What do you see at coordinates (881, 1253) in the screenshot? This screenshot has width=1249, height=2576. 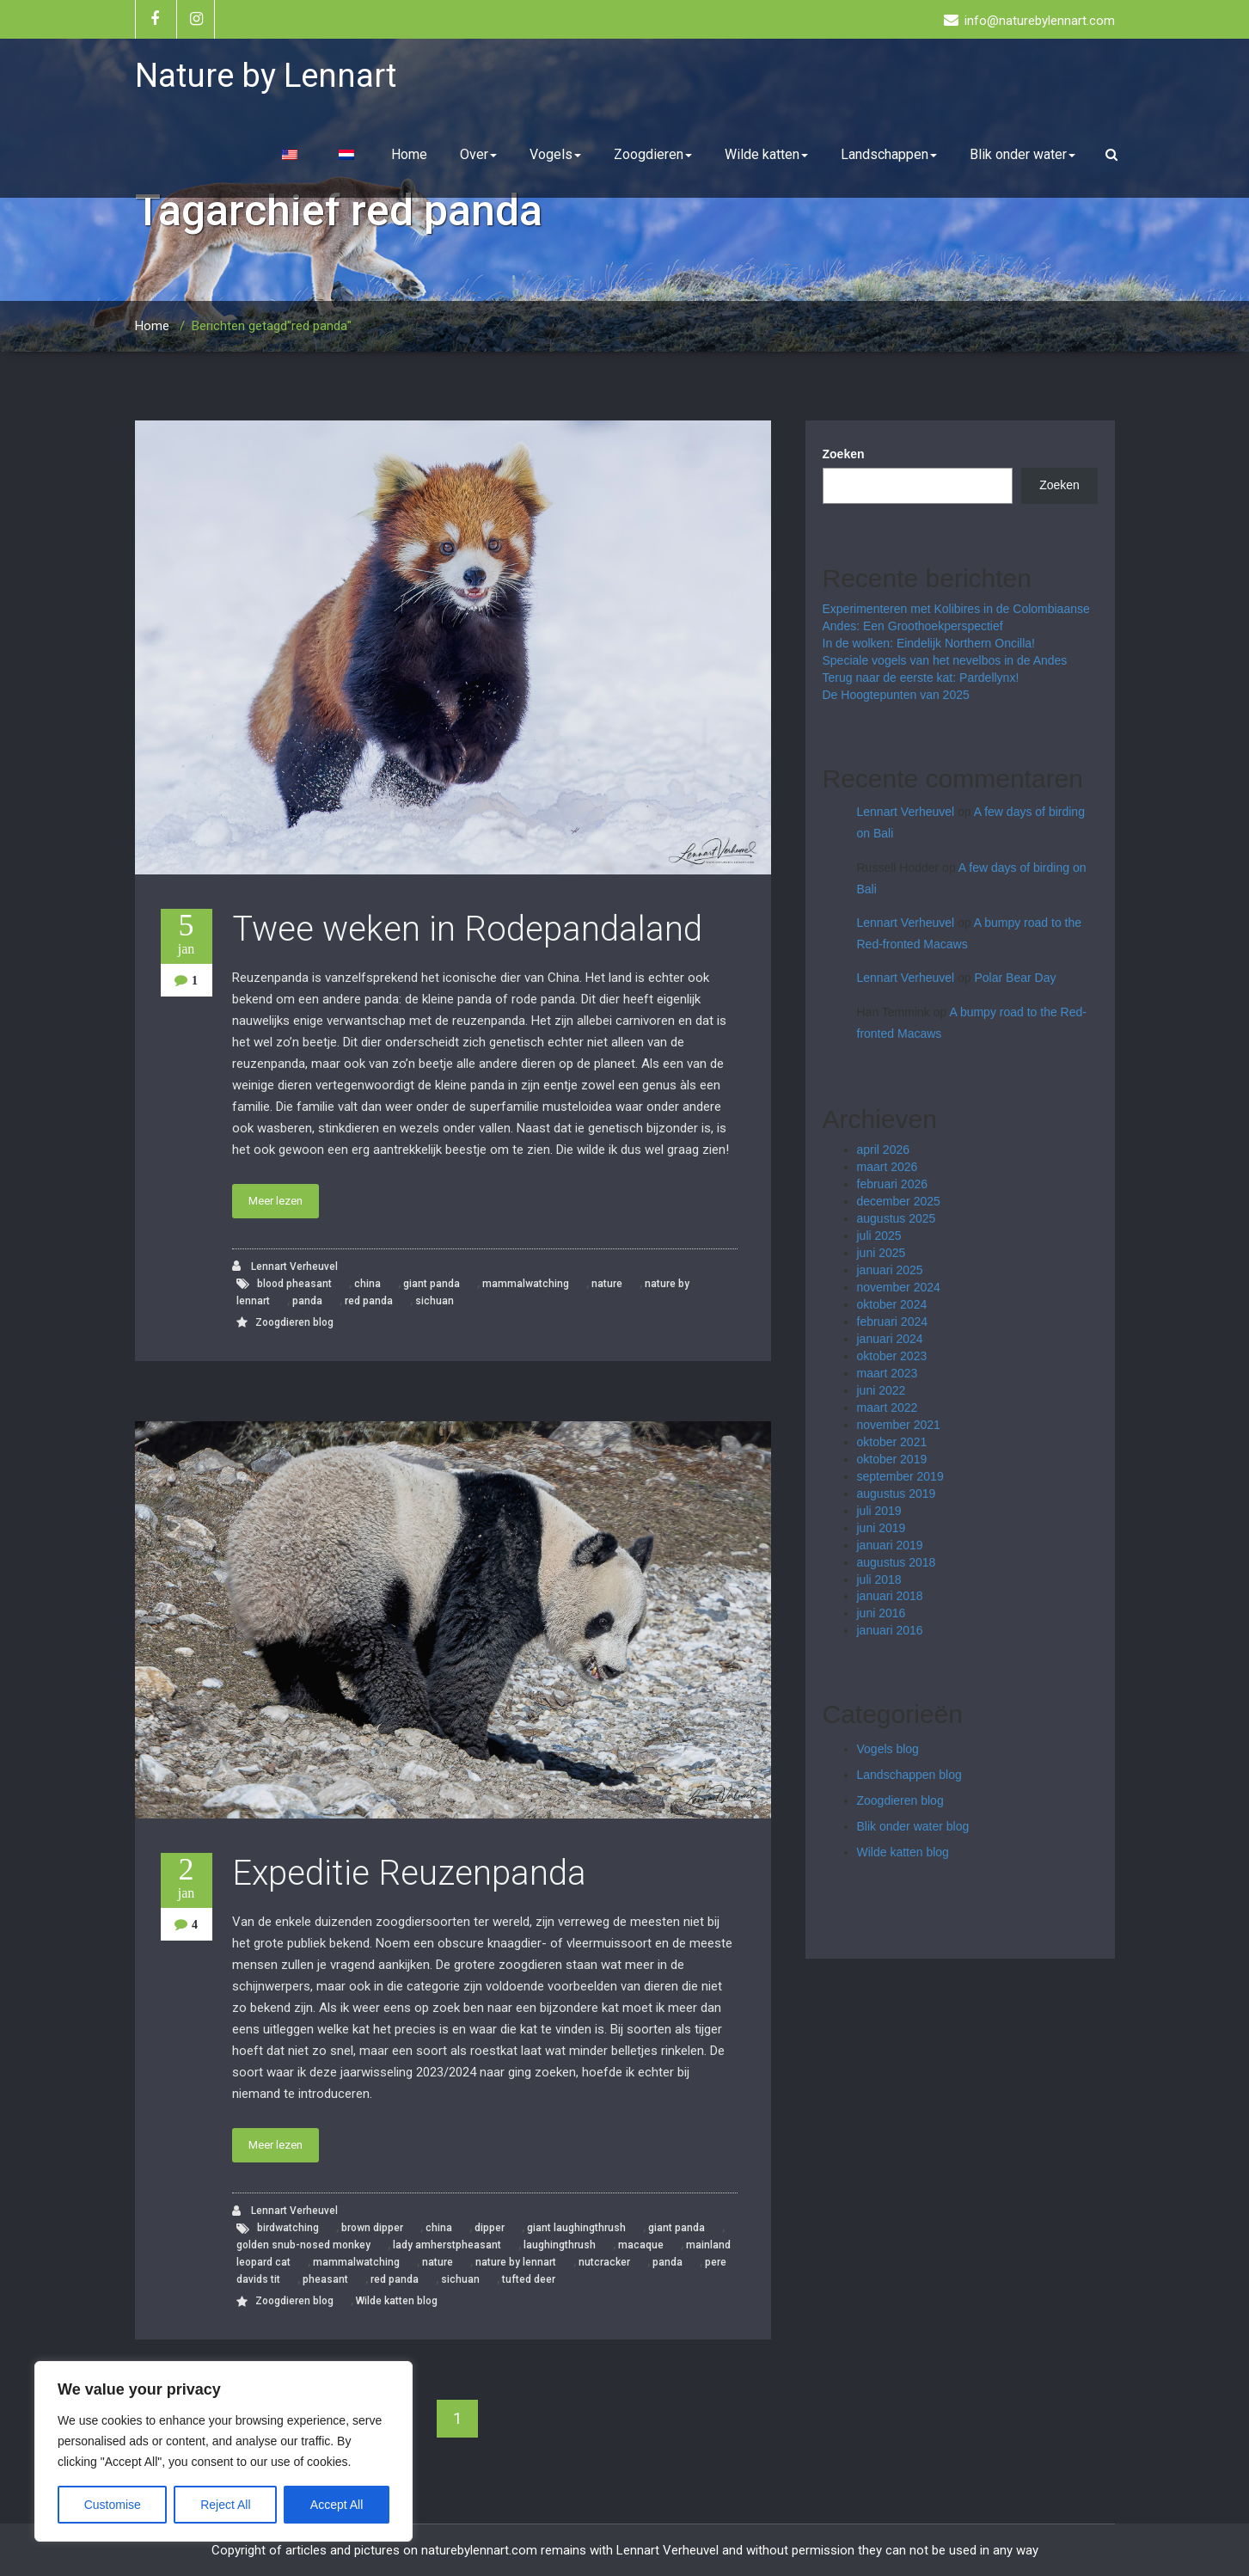 I see `juni 2025` at bounding box center [881, 1253].